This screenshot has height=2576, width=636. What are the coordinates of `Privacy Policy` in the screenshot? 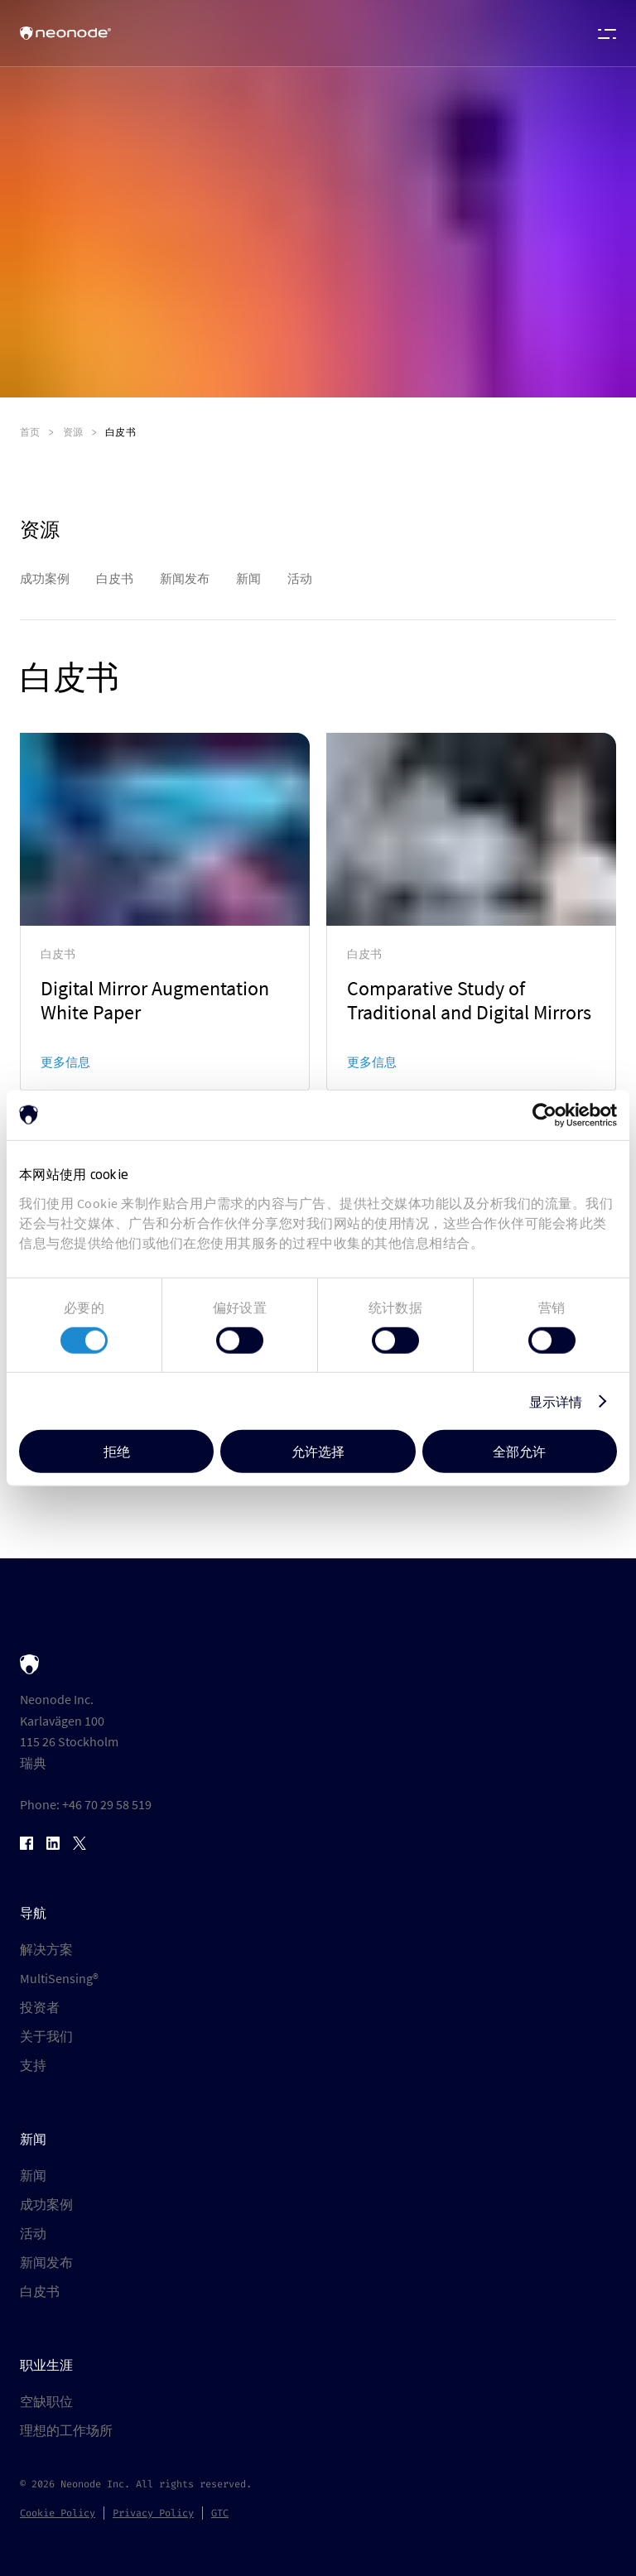 It's located at (153, 2513).